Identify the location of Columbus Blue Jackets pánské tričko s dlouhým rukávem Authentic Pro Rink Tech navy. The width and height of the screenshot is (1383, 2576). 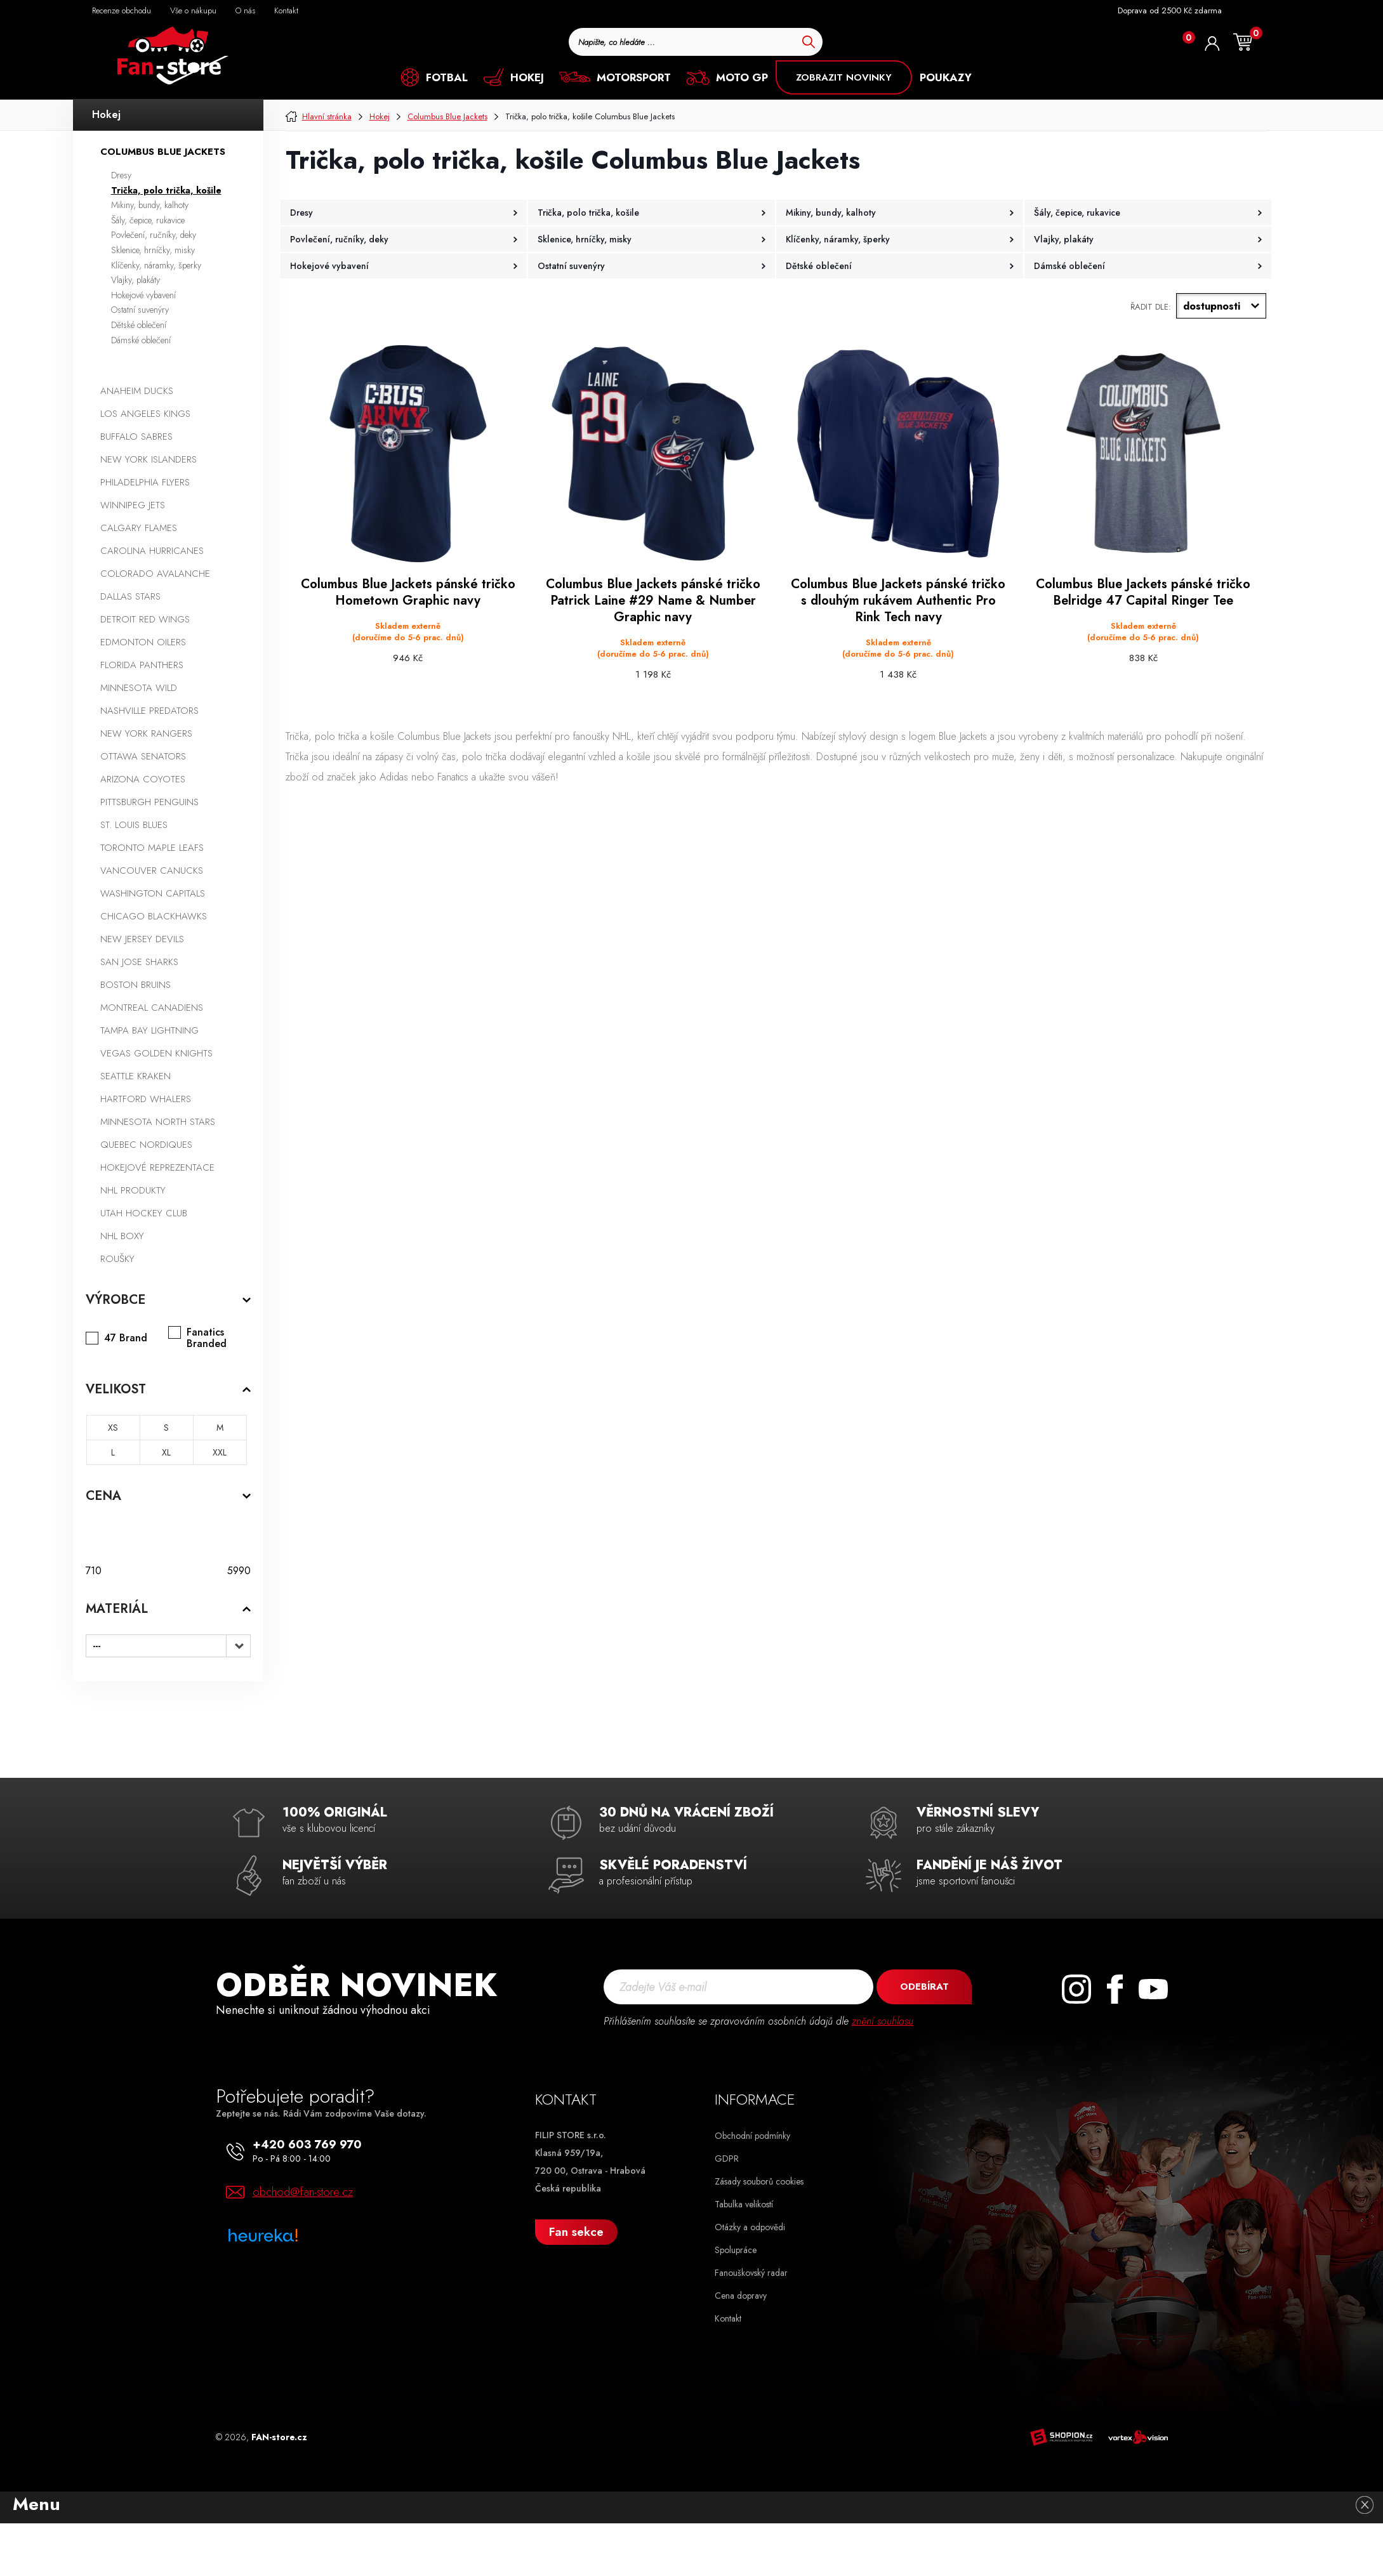
(898, 601).